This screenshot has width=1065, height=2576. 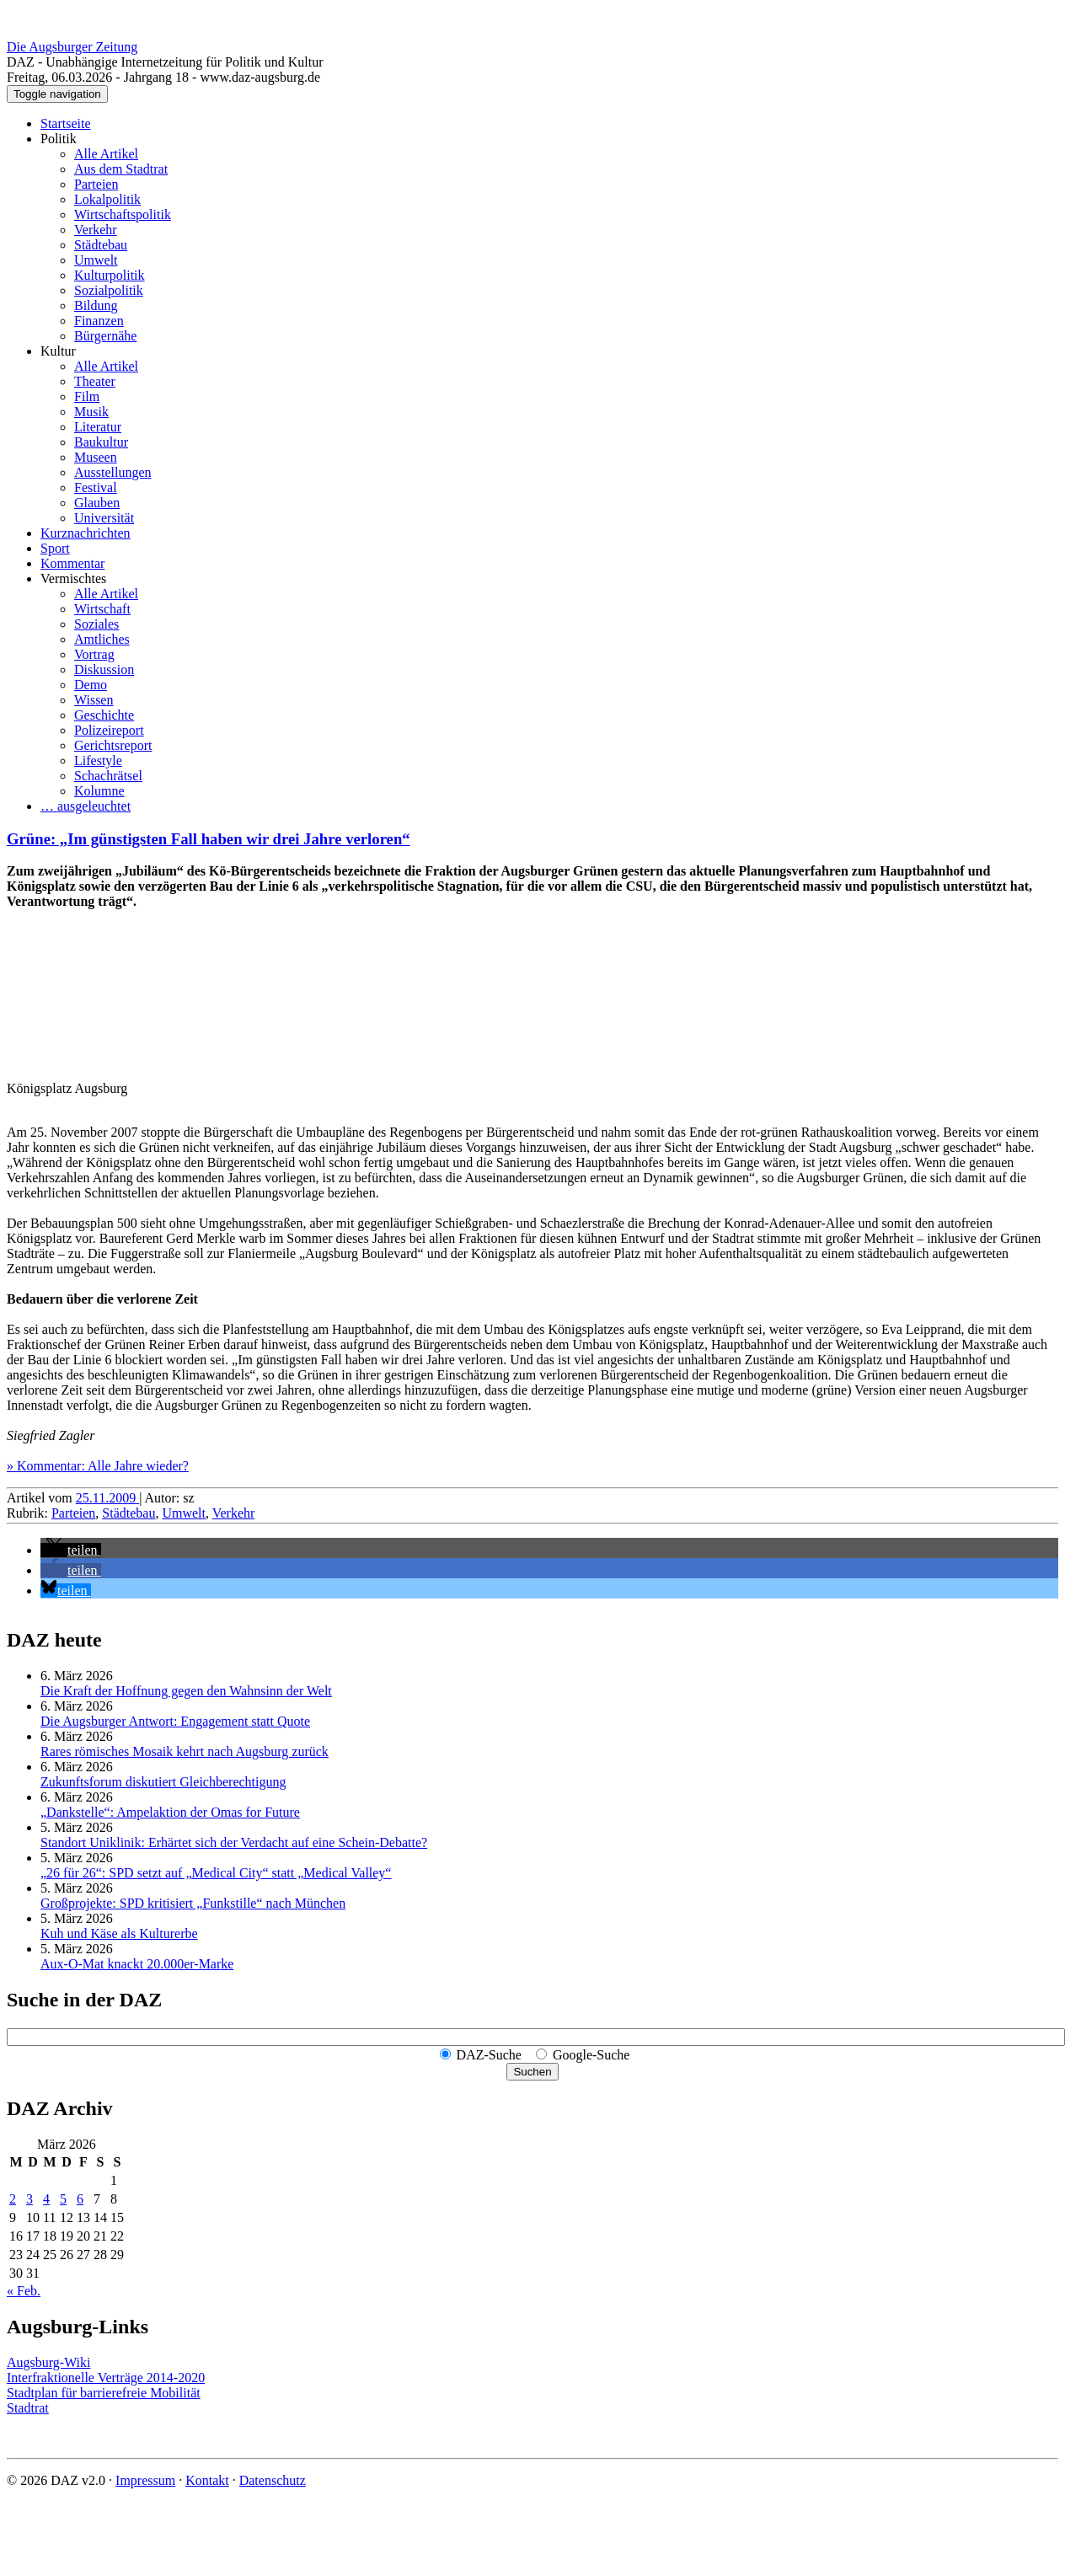 What do you see at coordinates (591, 2055) in the screenshot?
I see `Google-Suche` at bounding box center [591, 2055].